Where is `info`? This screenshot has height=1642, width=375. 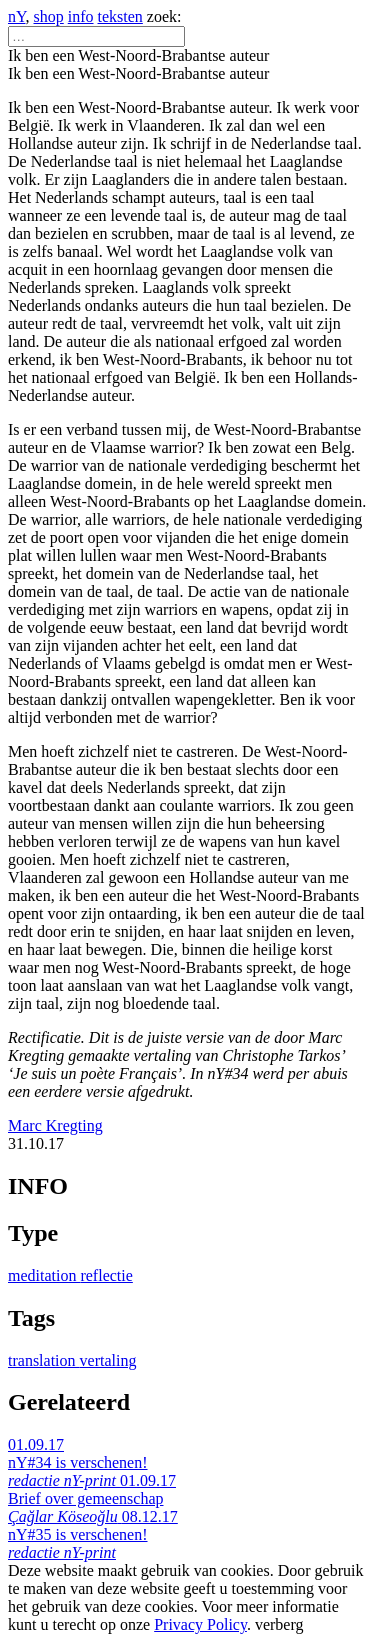 info is located at coordinates (81, 16).